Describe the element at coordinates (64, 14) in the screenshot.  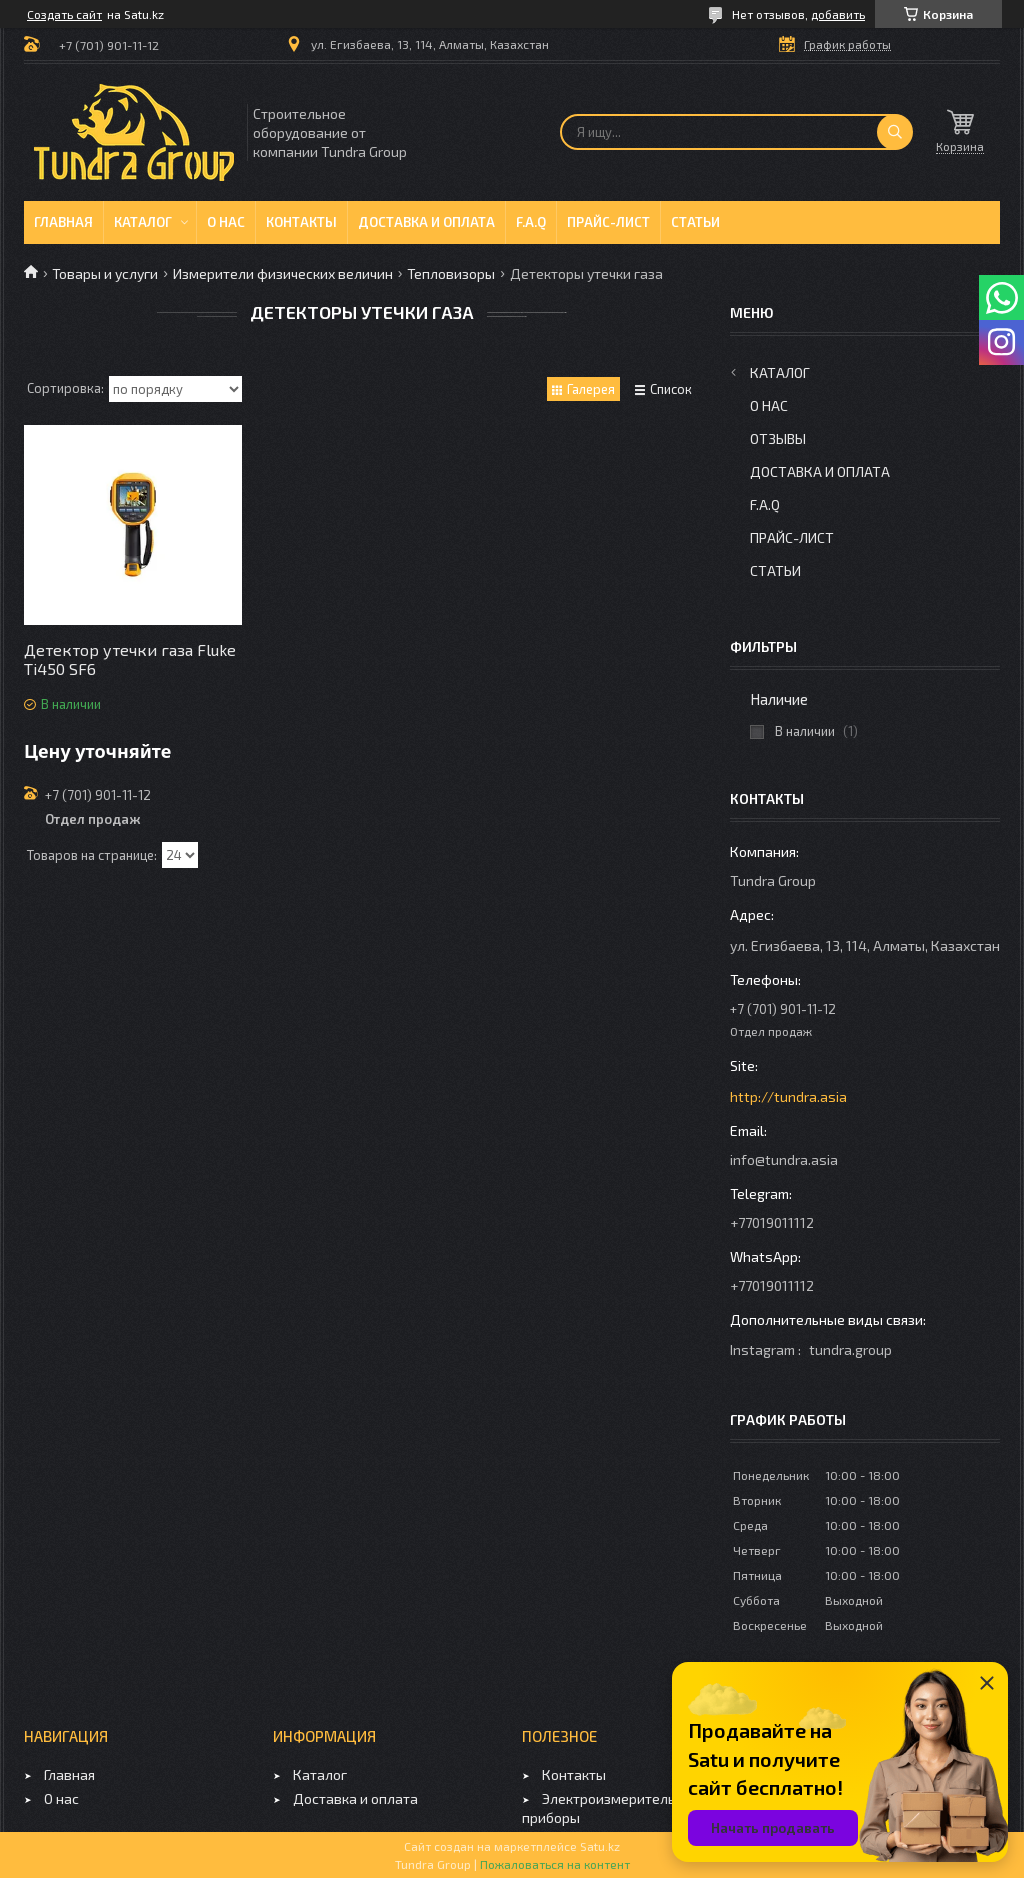
I see `Создать сайт` at that location.